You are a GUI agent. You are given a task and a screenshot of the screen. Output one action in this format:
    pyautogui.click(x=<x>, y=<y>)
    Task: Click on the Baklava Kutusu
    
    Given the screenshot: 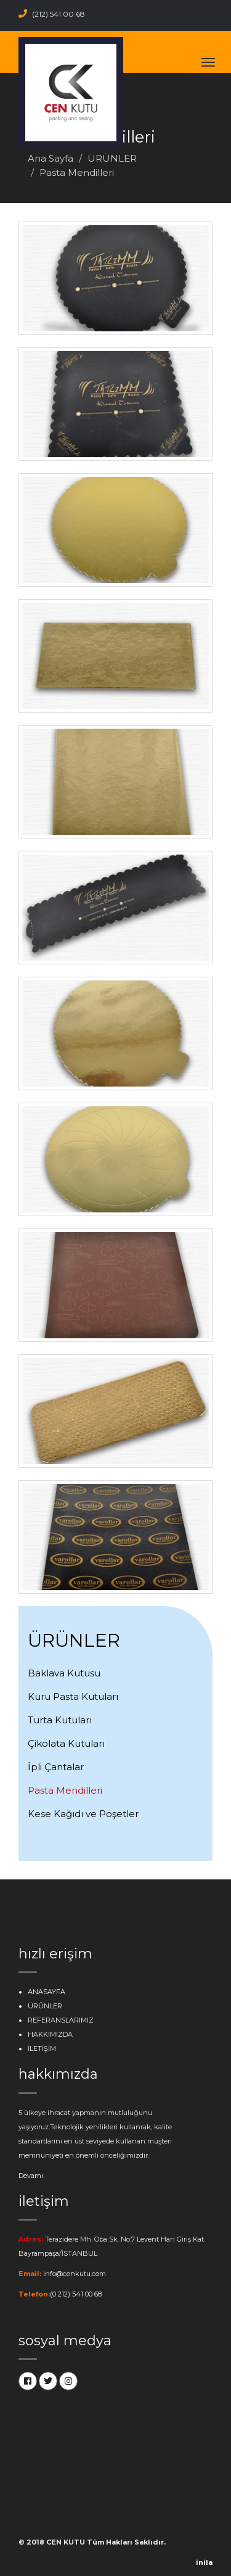 What is the action you would take?
    pyautogui.click(x=64, y=1673)
    